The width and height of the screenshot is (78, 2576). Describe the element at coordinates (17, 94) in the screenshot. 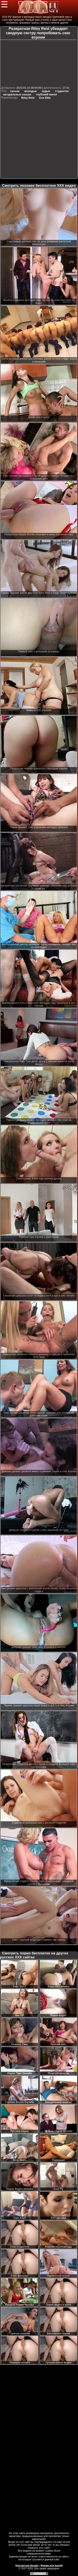

I see `натуральные сиськи` at that location.